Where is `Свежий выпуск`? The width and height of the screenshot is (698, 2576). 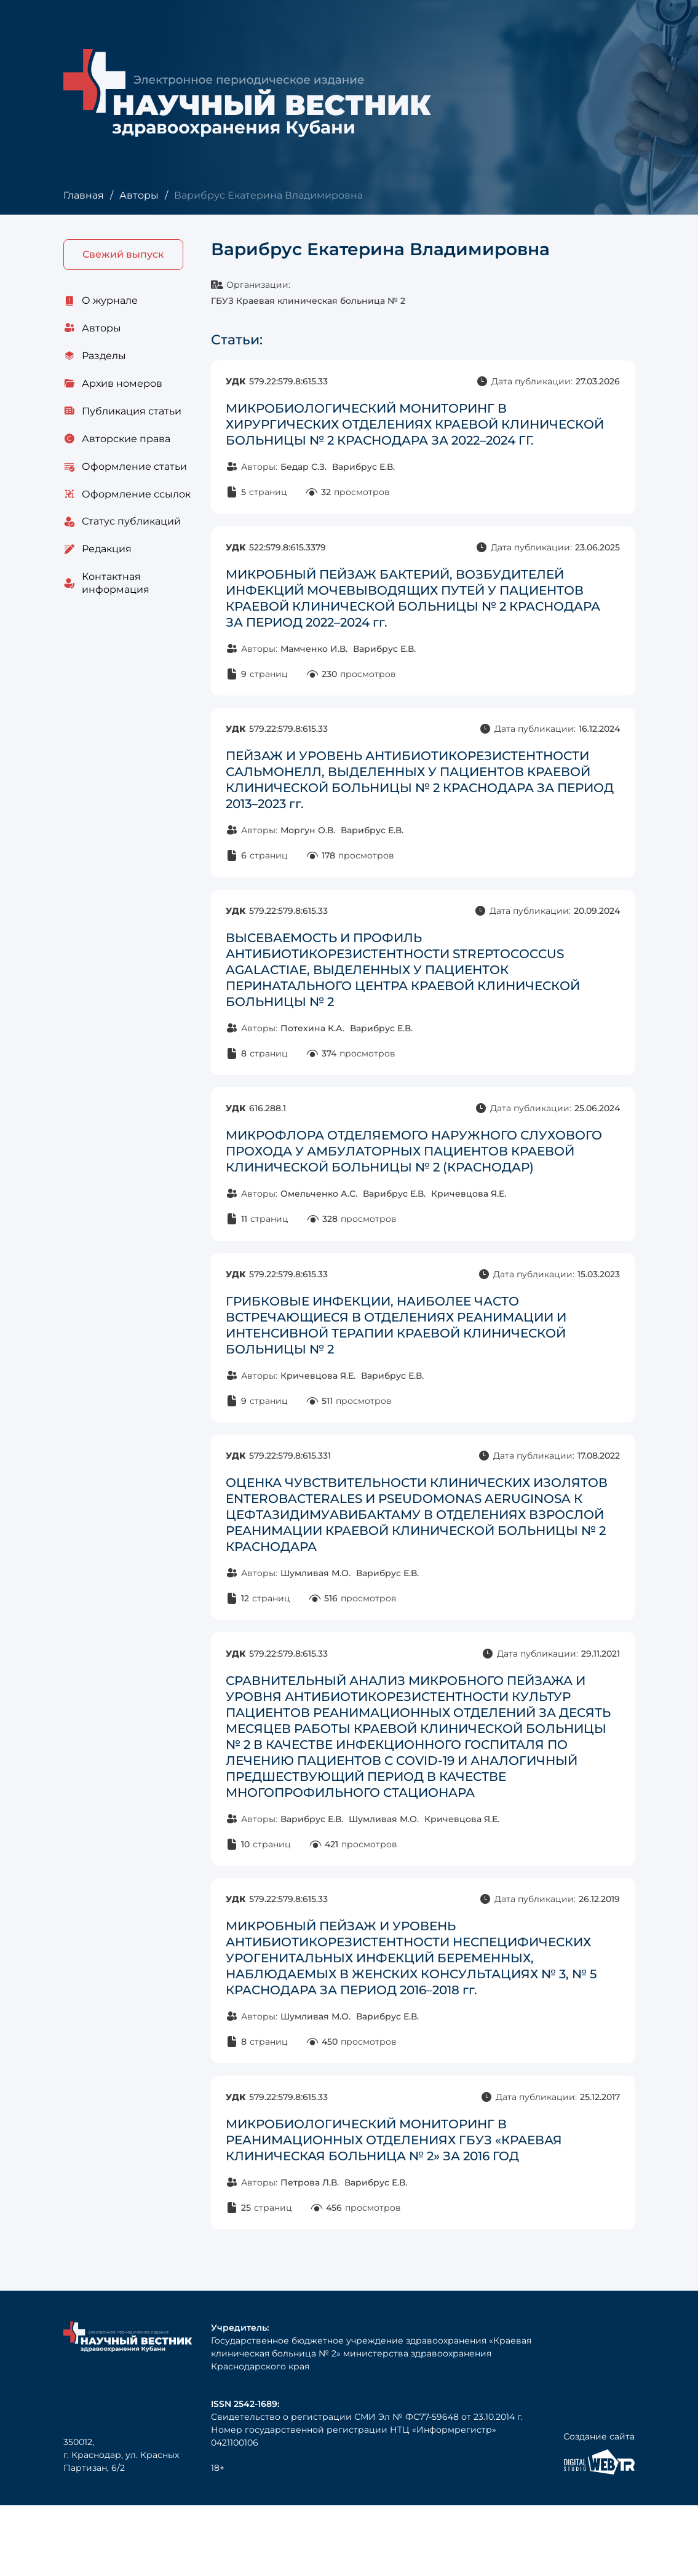
Свежий выпуск is located at coordinates (123, 255).